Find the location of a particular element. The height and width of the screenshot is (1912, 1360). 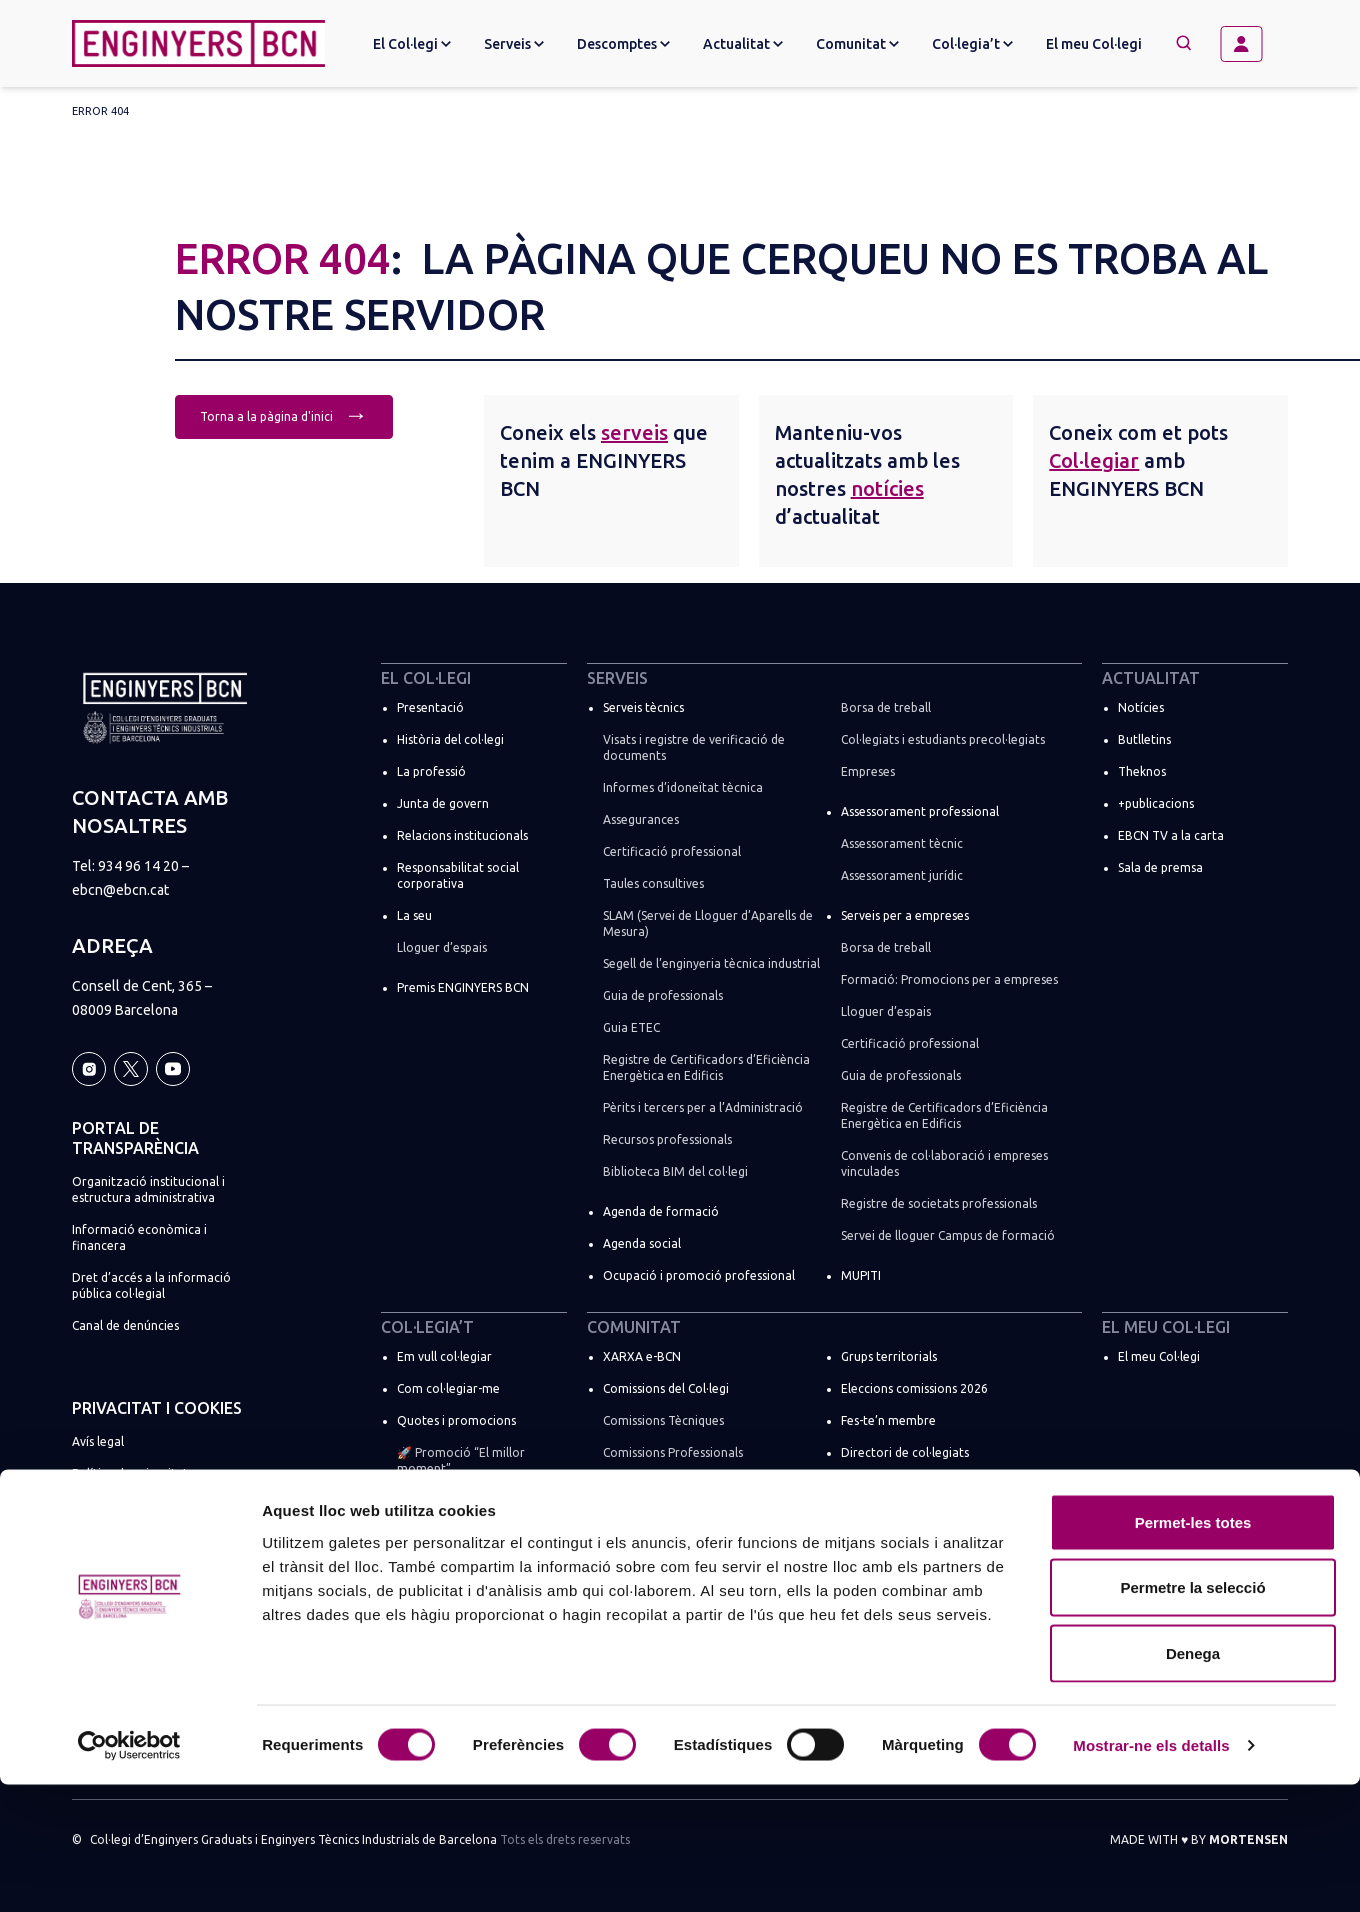

Espais de networking is located at coordinates (900, 1548).